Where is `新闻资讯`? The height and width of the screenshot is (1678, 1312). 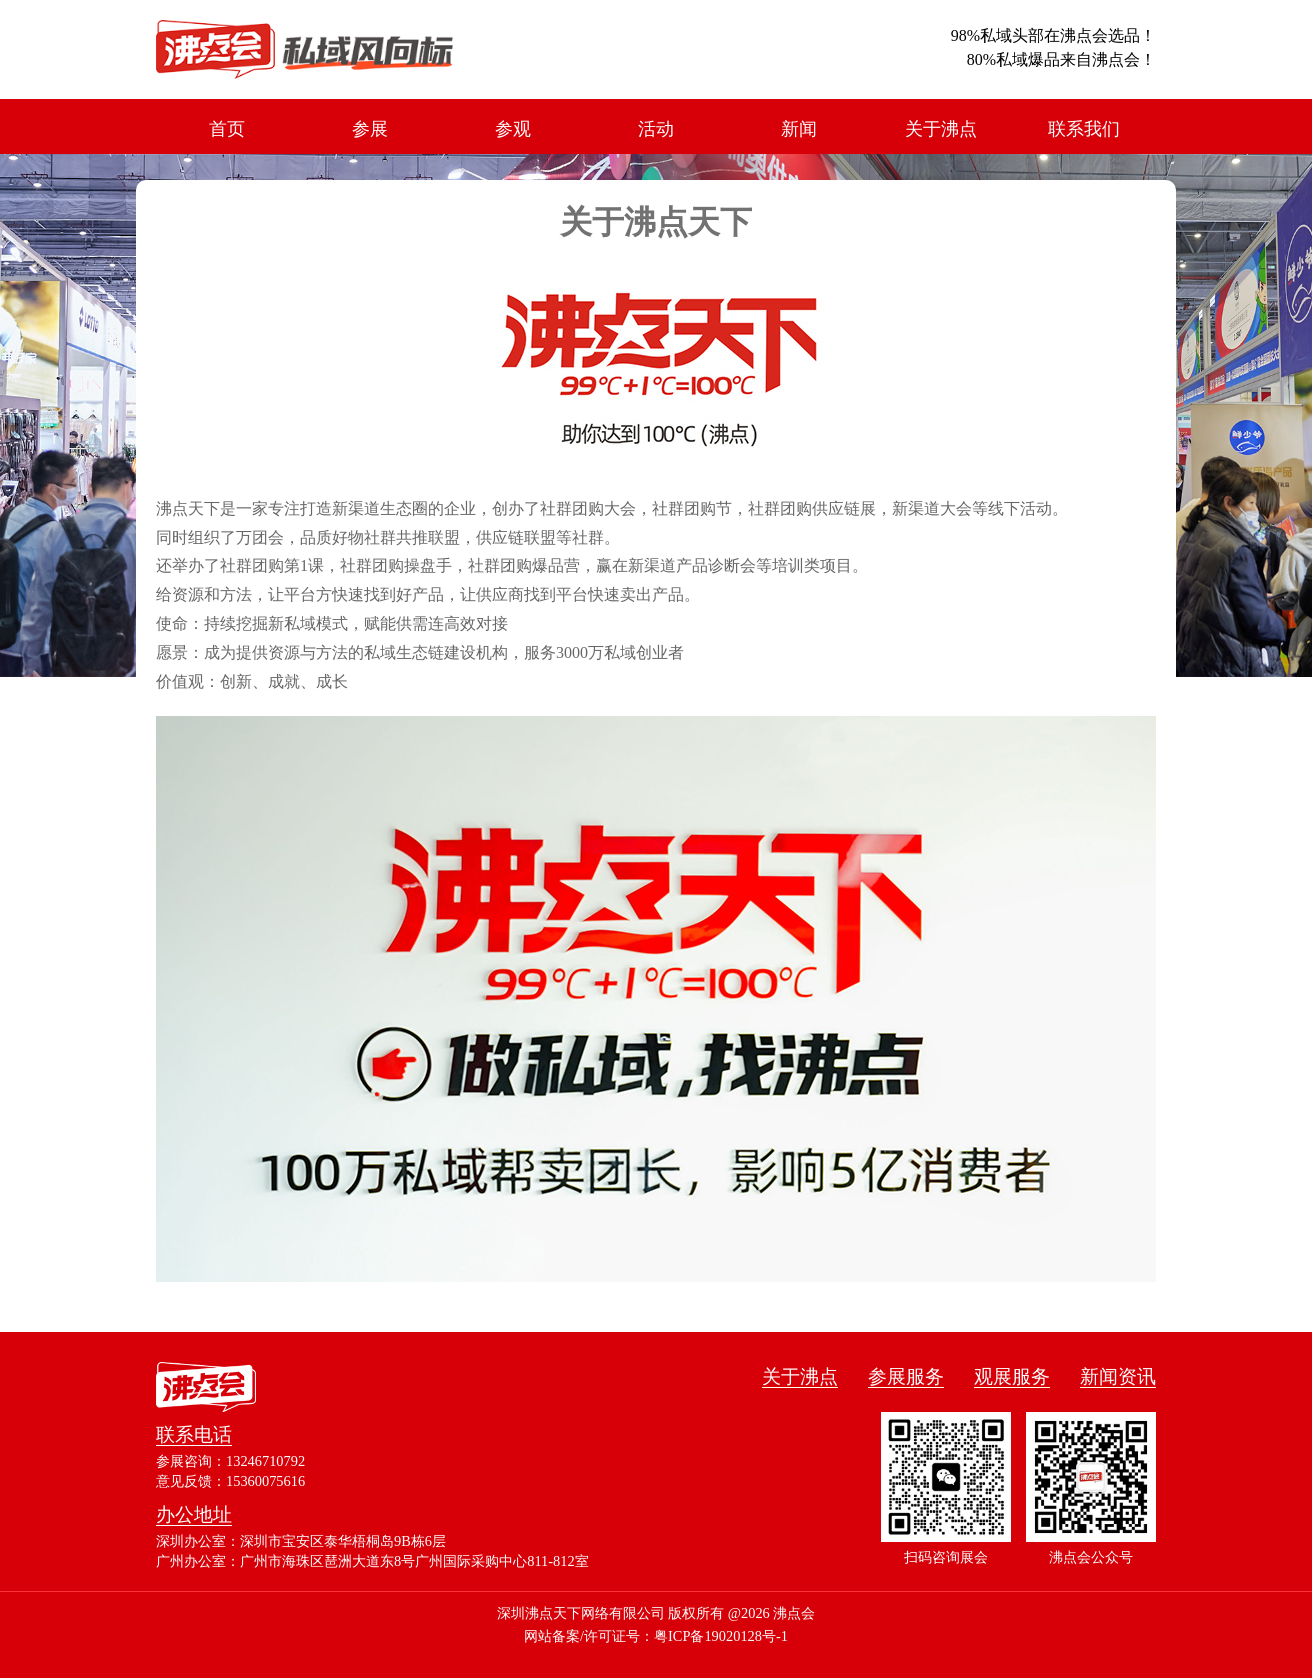 新闻资讯 is located at coordinates (1118, 1376).